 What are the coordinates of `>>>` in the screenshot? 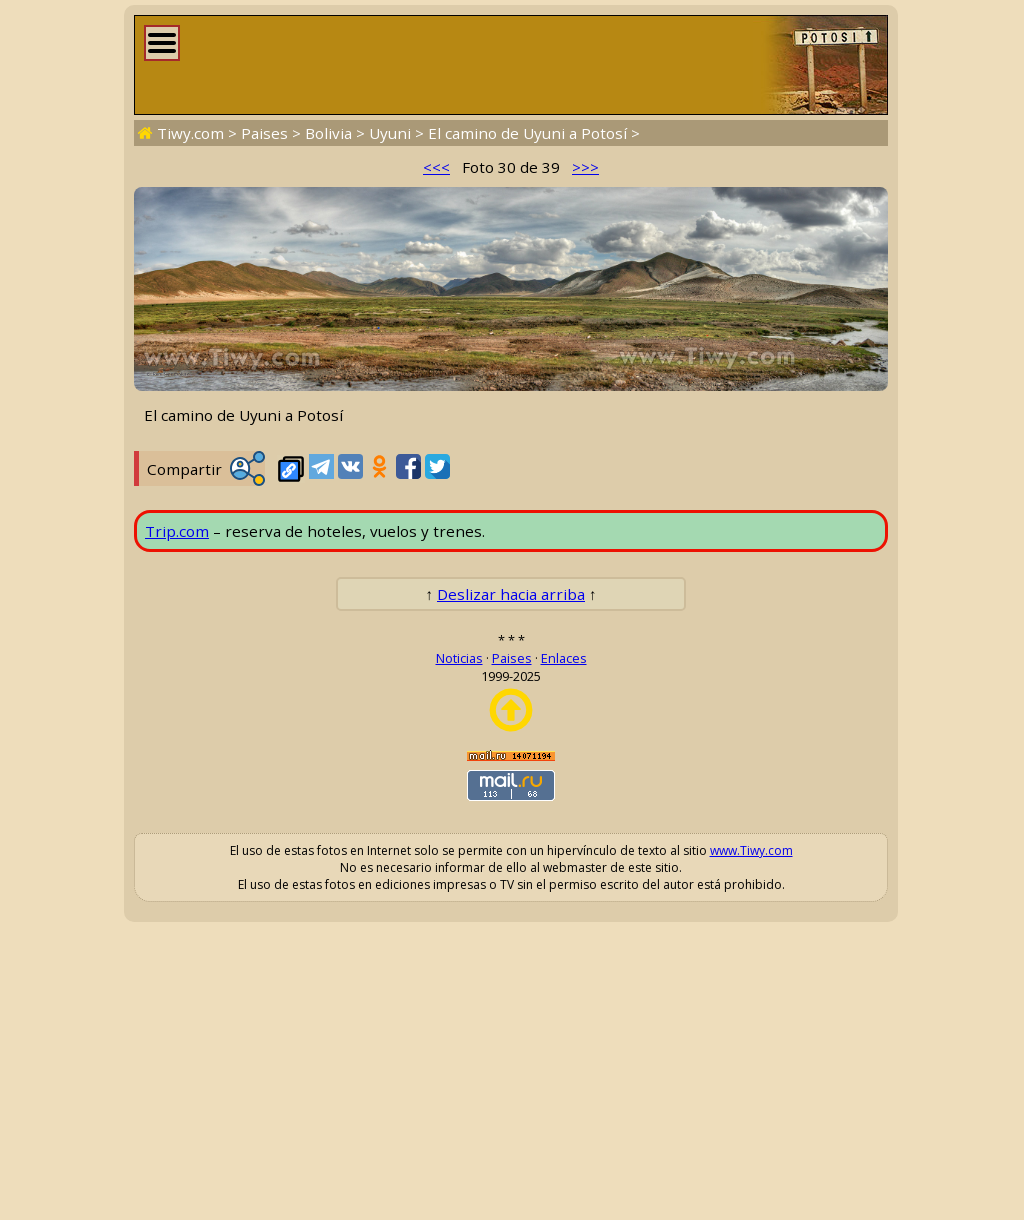 It's located at (585, 167).